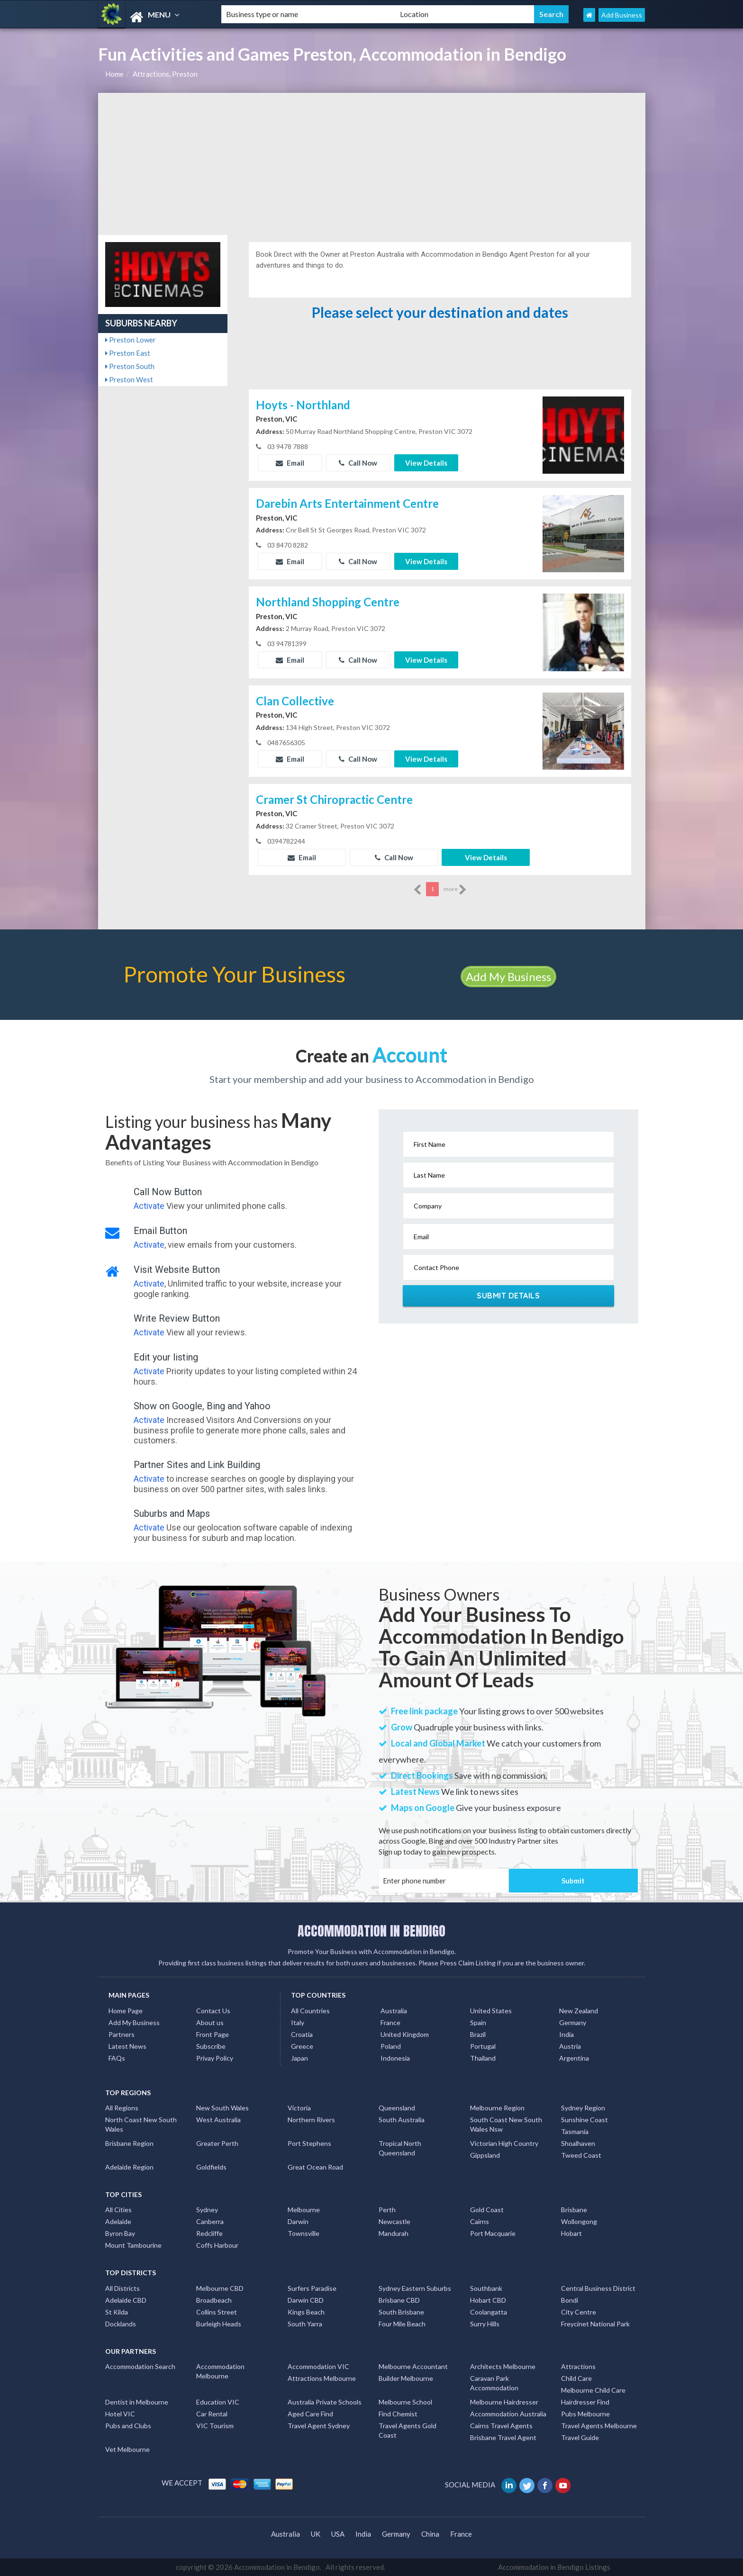 The height and width of the screenshot is (2576, 743). I want to click on Burleigh Heads, so click(218, 2324).